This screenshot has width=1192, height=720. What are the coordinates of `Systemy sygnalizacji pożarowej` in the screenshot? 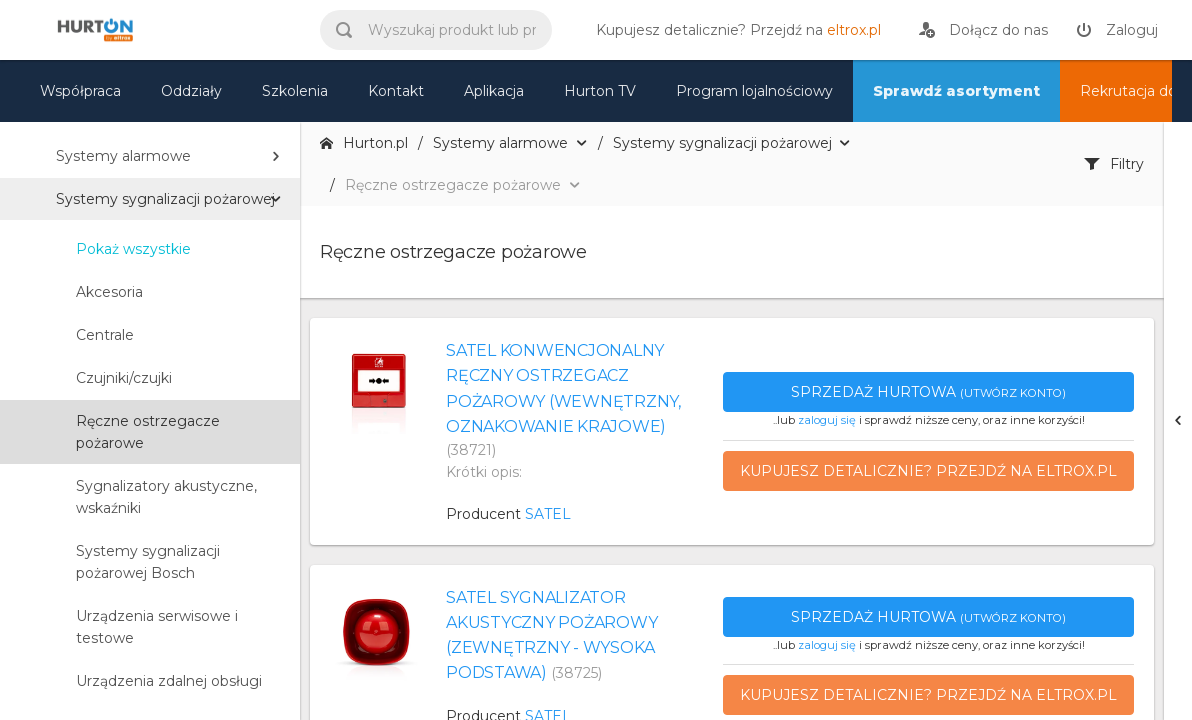 It's located at (165, 199).